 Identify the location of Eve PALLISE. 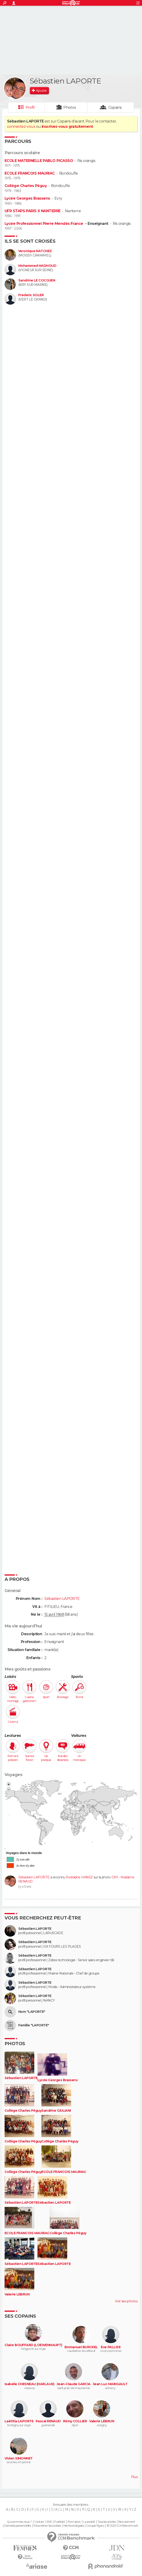
(111, 2347).